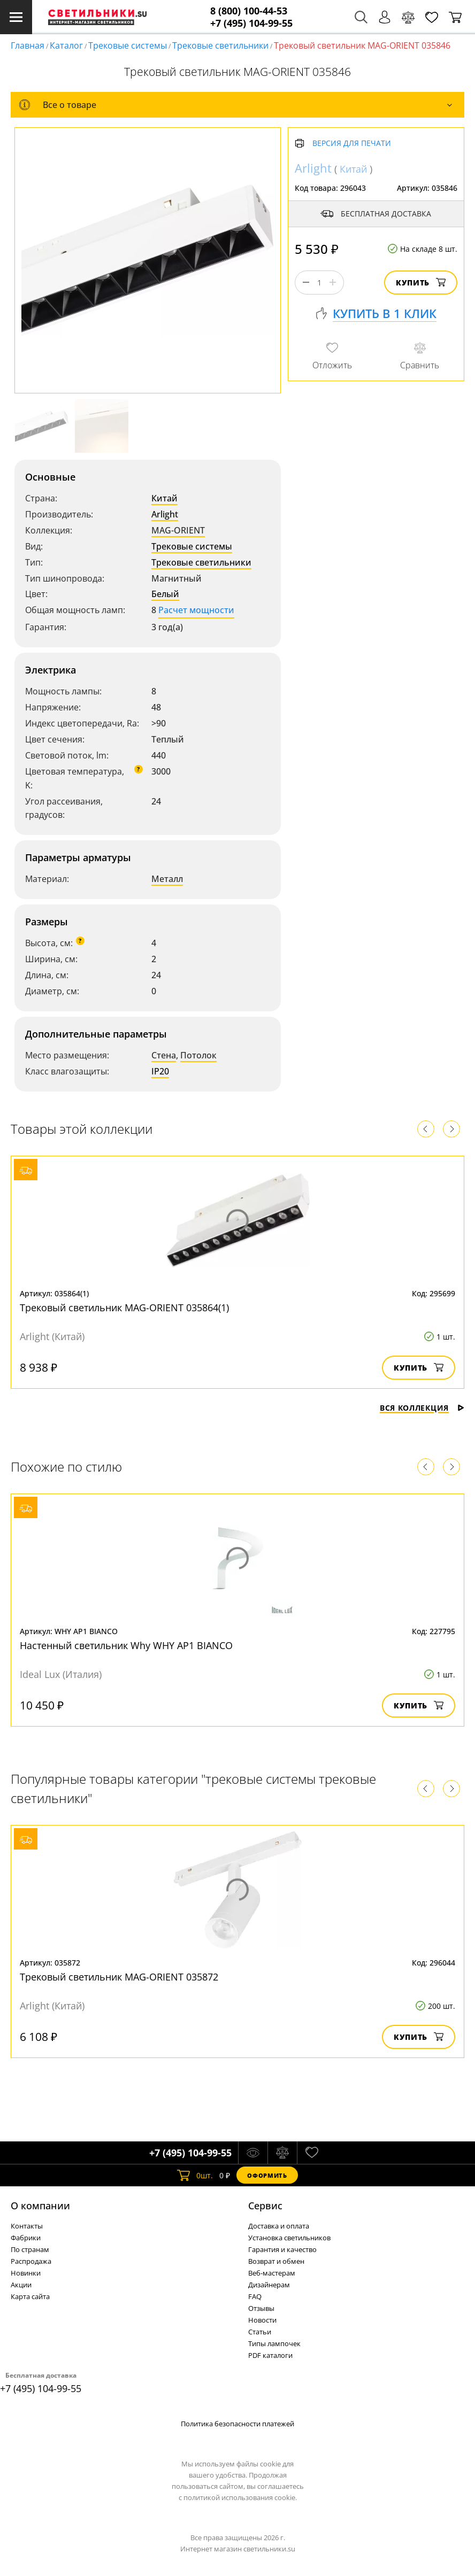  What do you see at coordinates (30, 2296) in the screenshot?
I see `Карта сайта` at bounding box center [30, 2296].